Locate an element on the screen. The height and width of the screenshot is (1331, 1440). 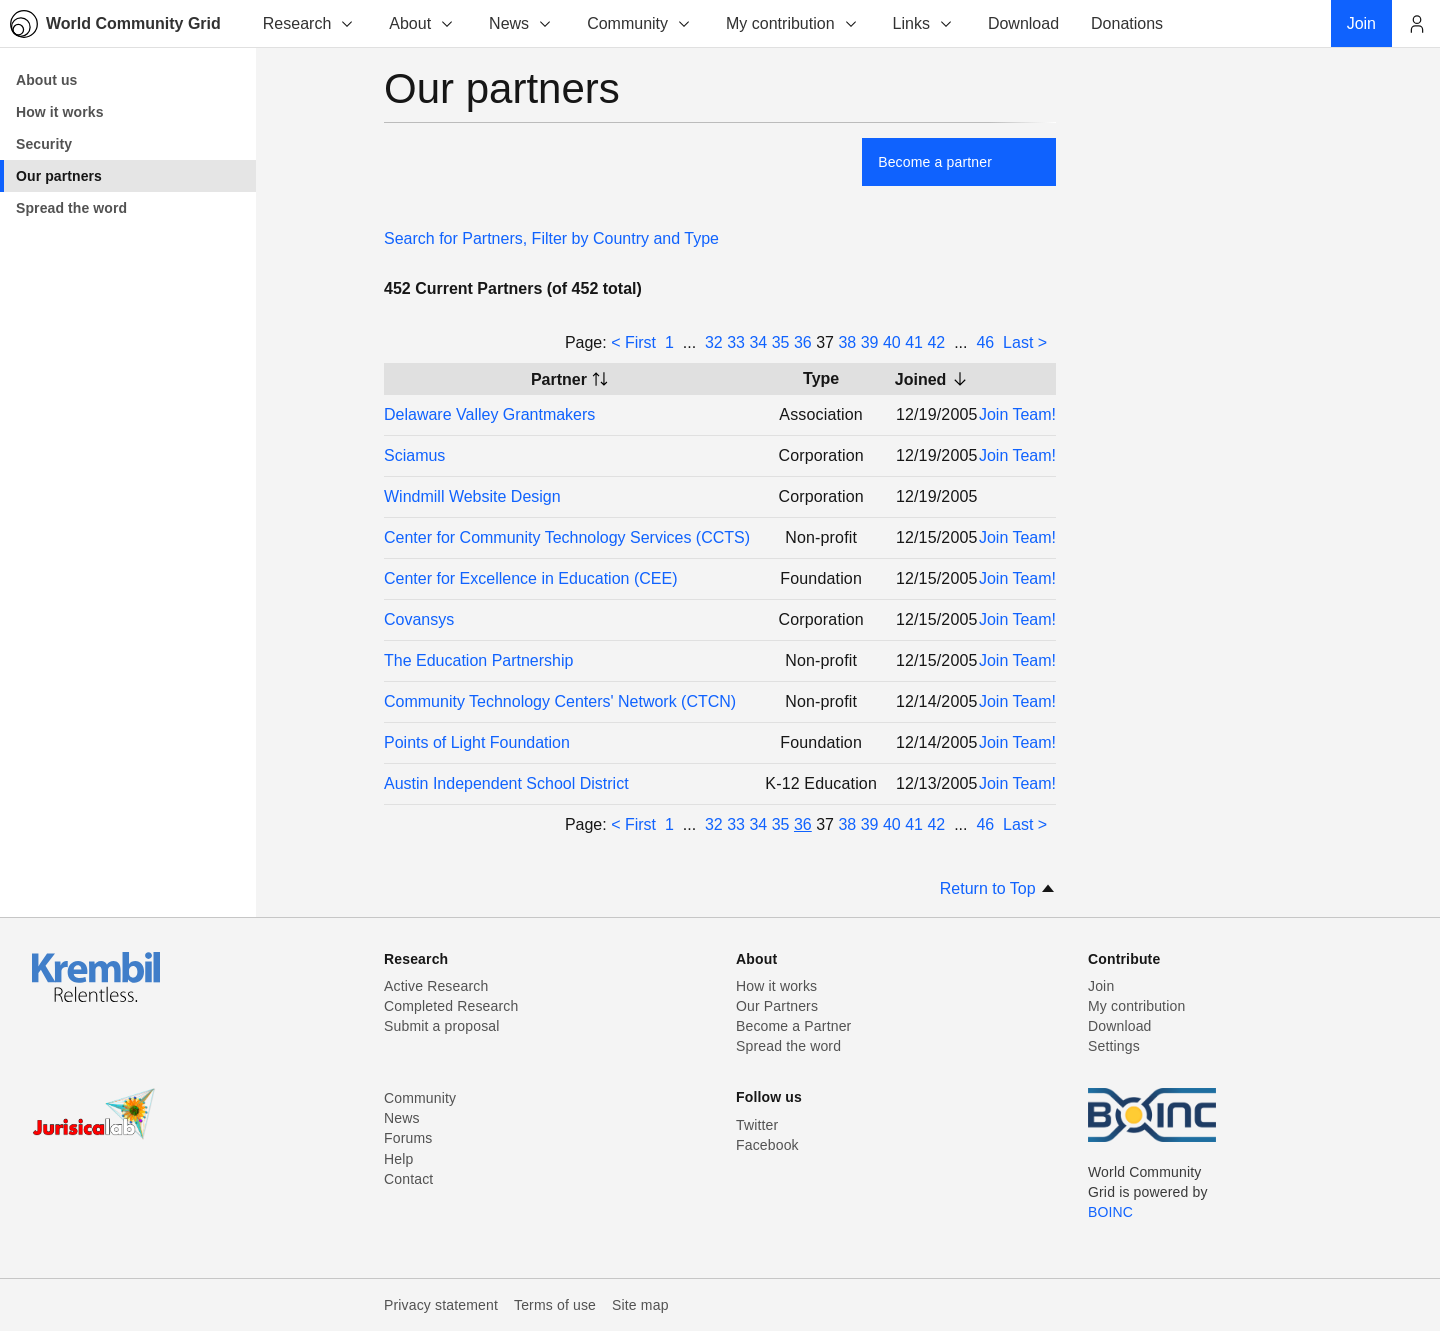
Windmill Website Design is located at coordinates (472, 496).